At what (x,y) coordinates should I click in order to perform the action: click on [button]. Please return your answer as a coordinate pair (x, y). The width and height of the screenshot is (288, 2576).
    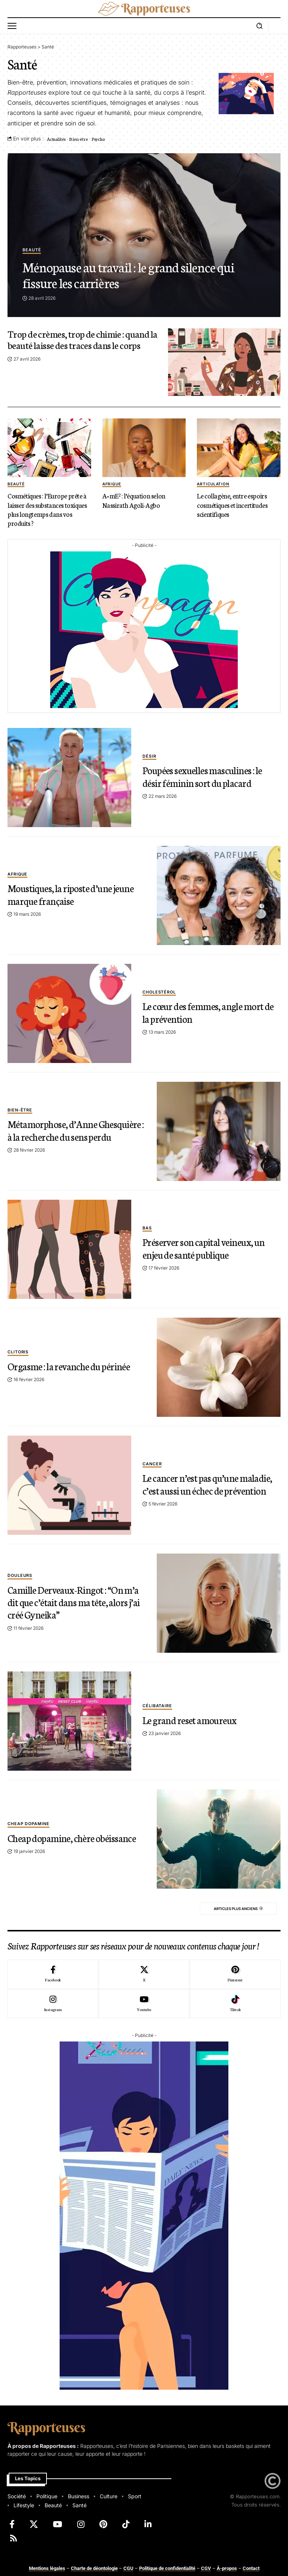
    Looking at the image, I should click on (14, 26).